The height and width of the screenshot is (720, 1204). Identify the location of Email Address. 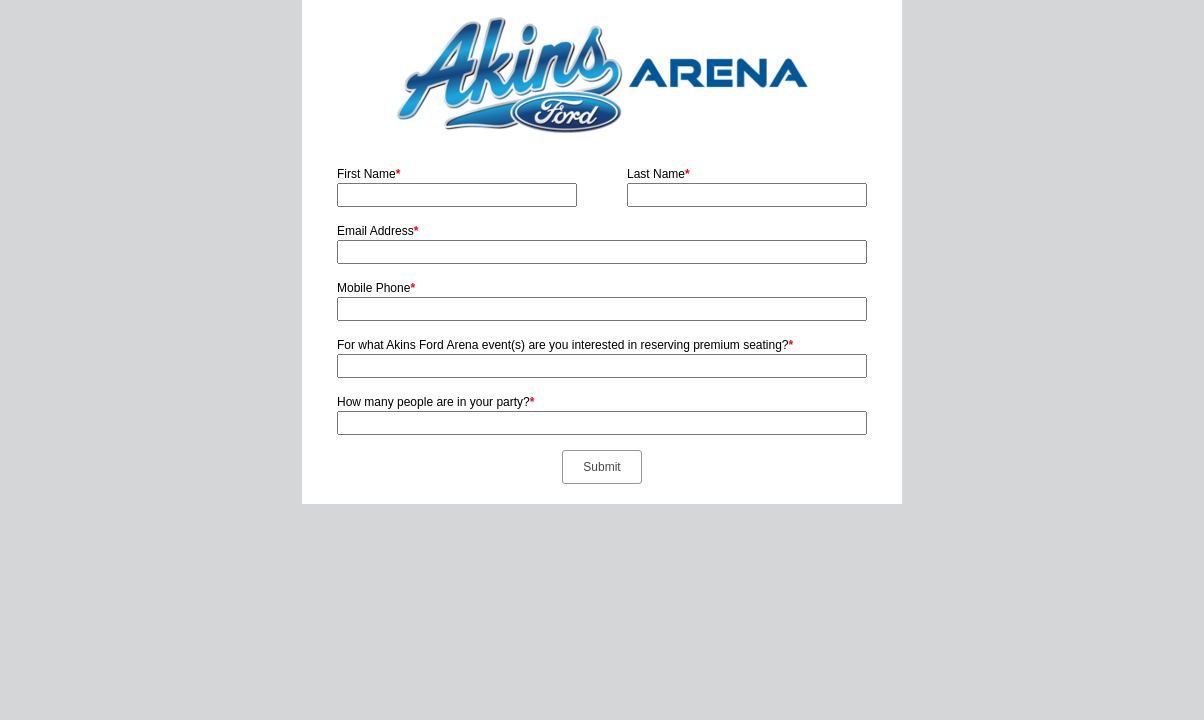
(377, 231).